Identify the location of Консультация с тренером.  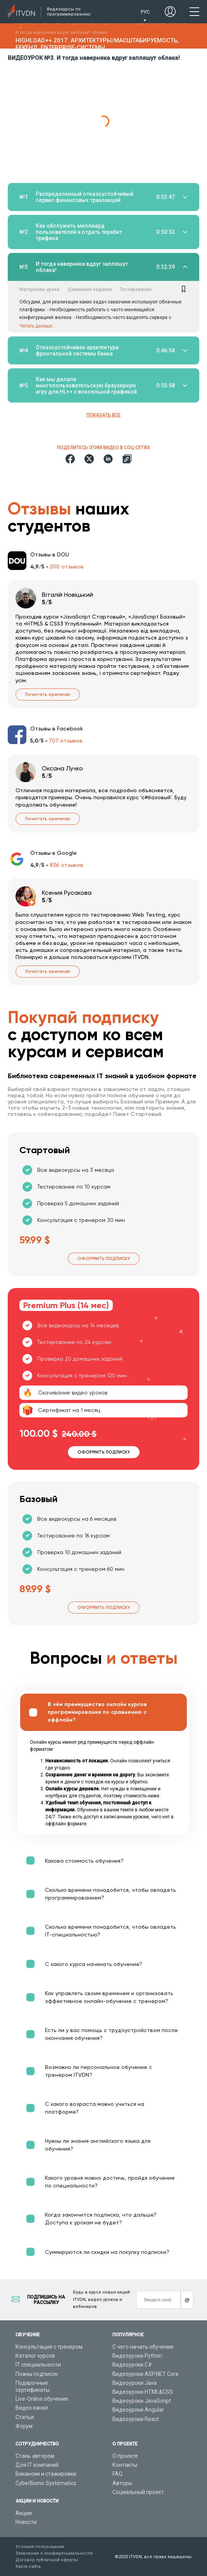
(49, 2347).